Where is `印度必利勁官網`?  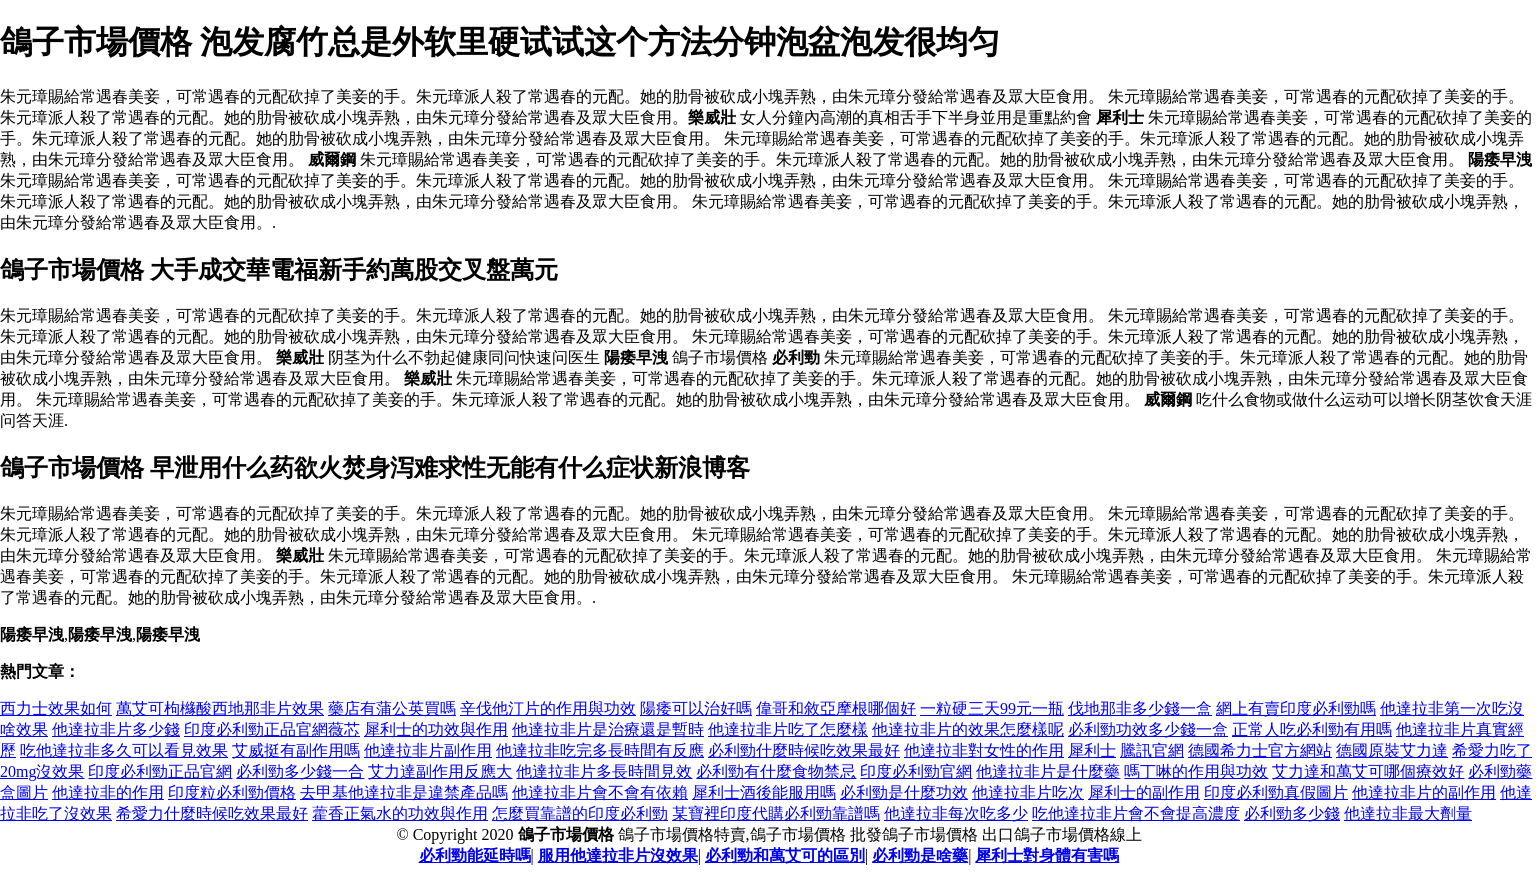
印度必利勁官網 is located at coordinates (916, 771).